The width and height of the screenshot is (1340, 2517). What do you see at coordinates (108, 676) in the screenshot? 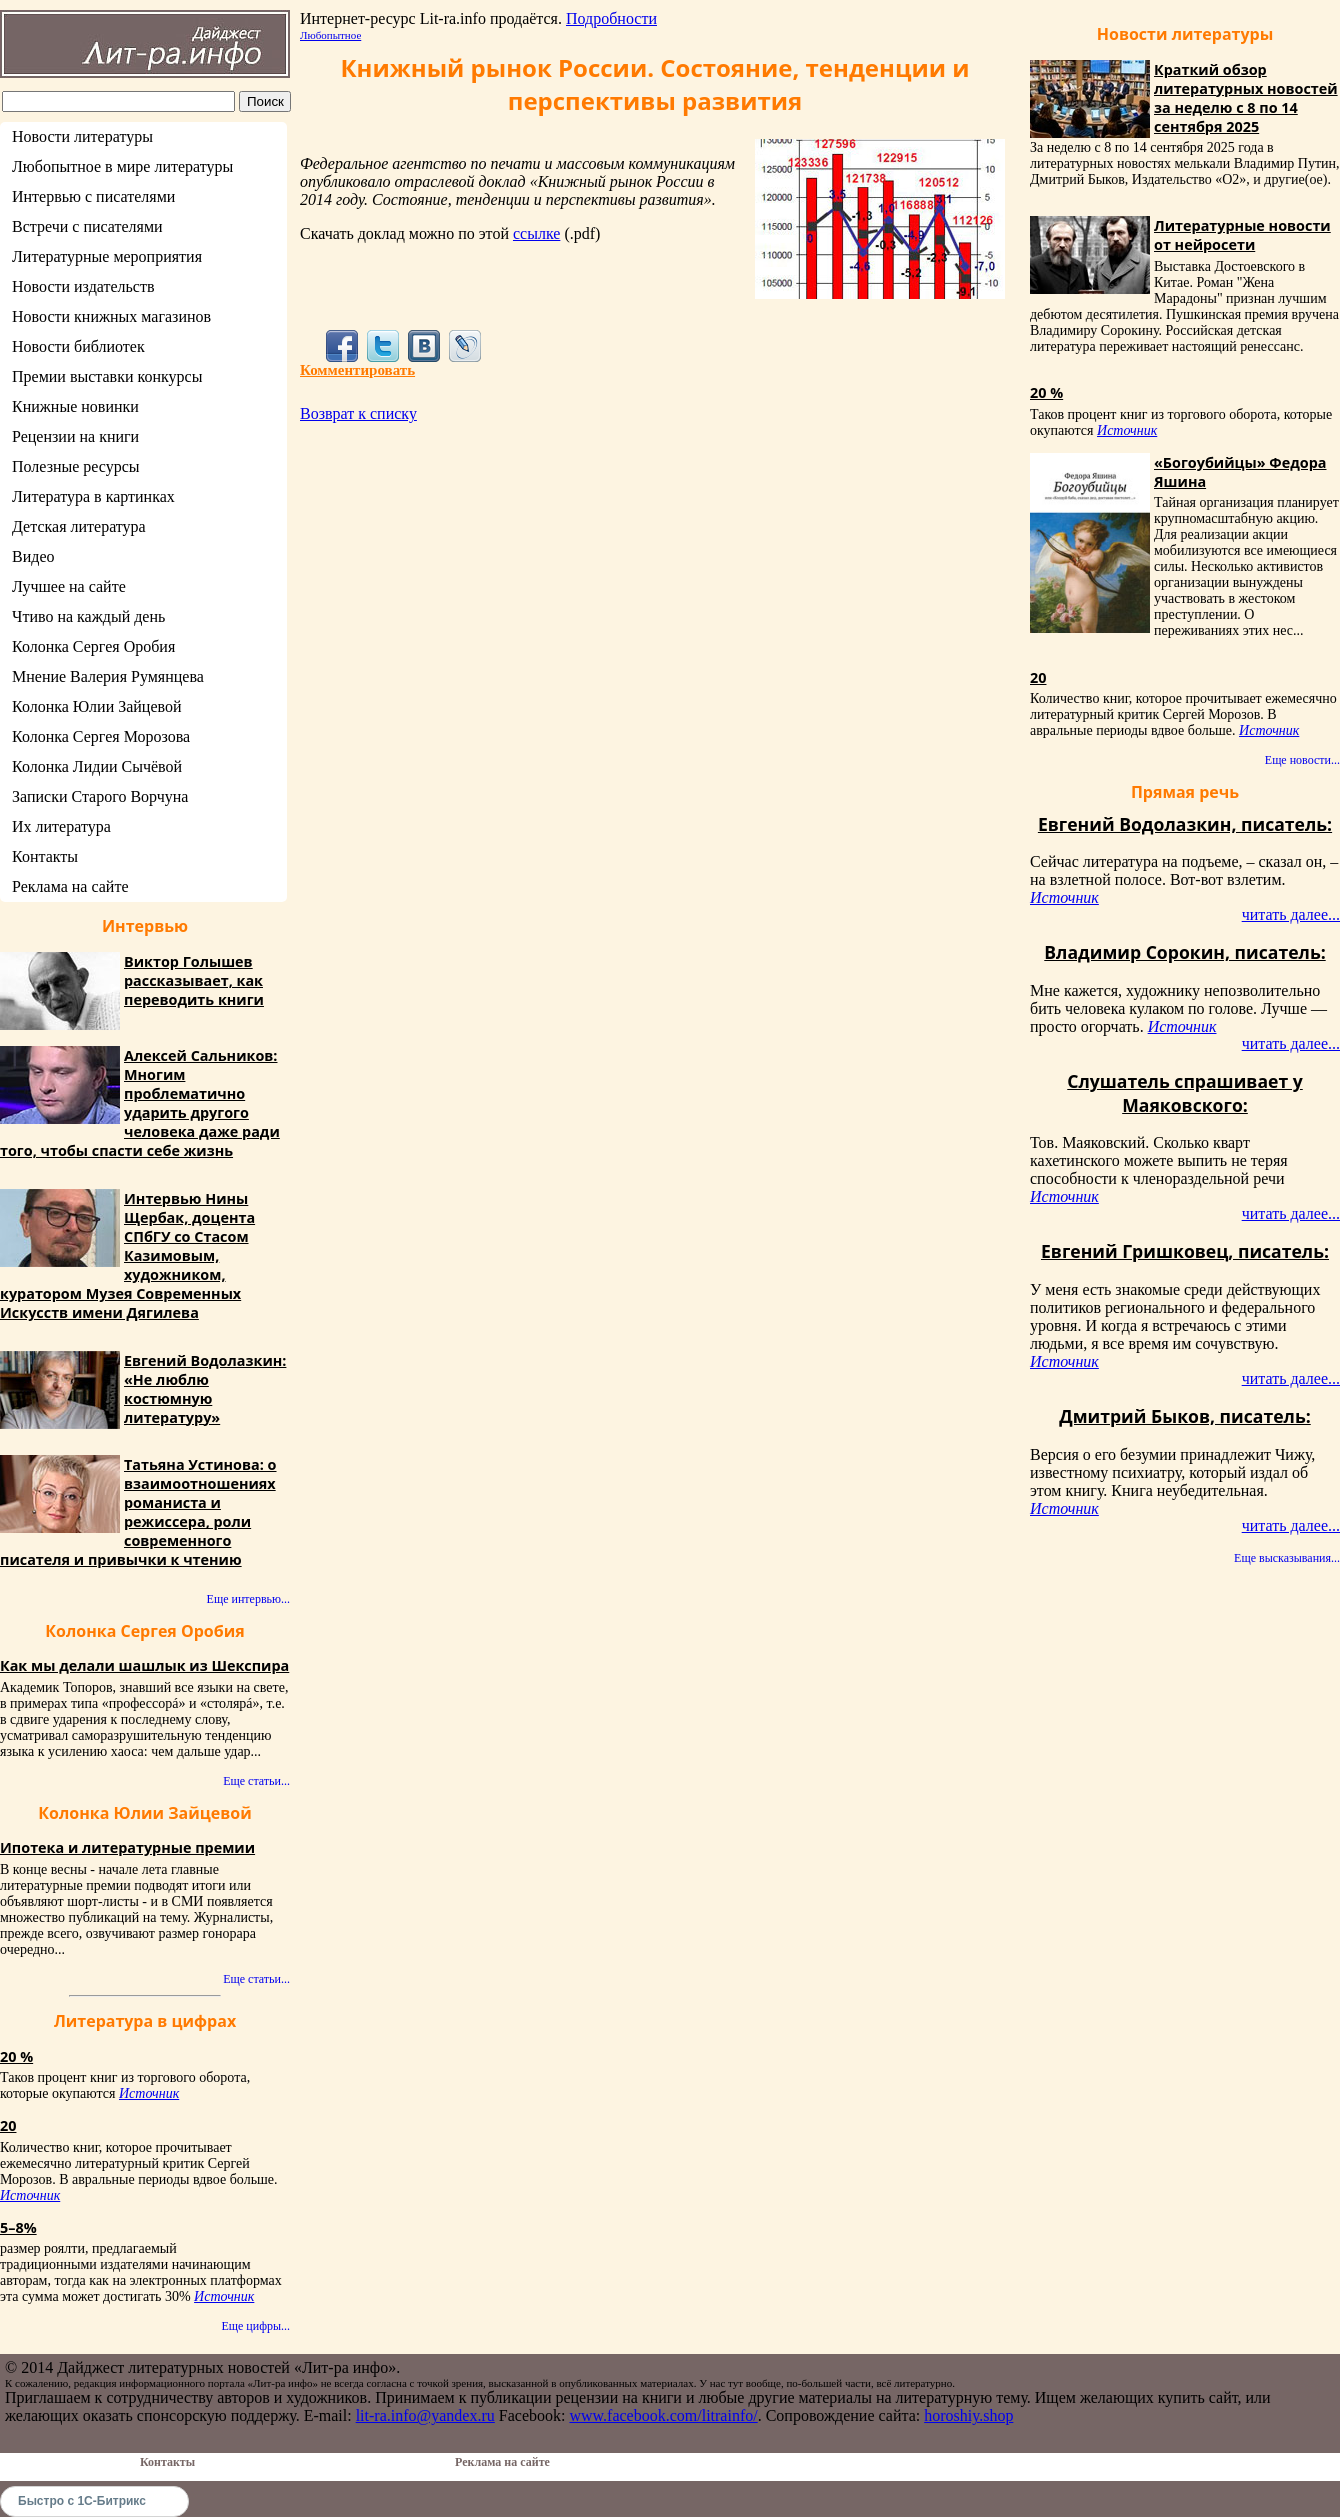
I see `Мнение Валерия Румянцева` at bounding box center [108, 676].